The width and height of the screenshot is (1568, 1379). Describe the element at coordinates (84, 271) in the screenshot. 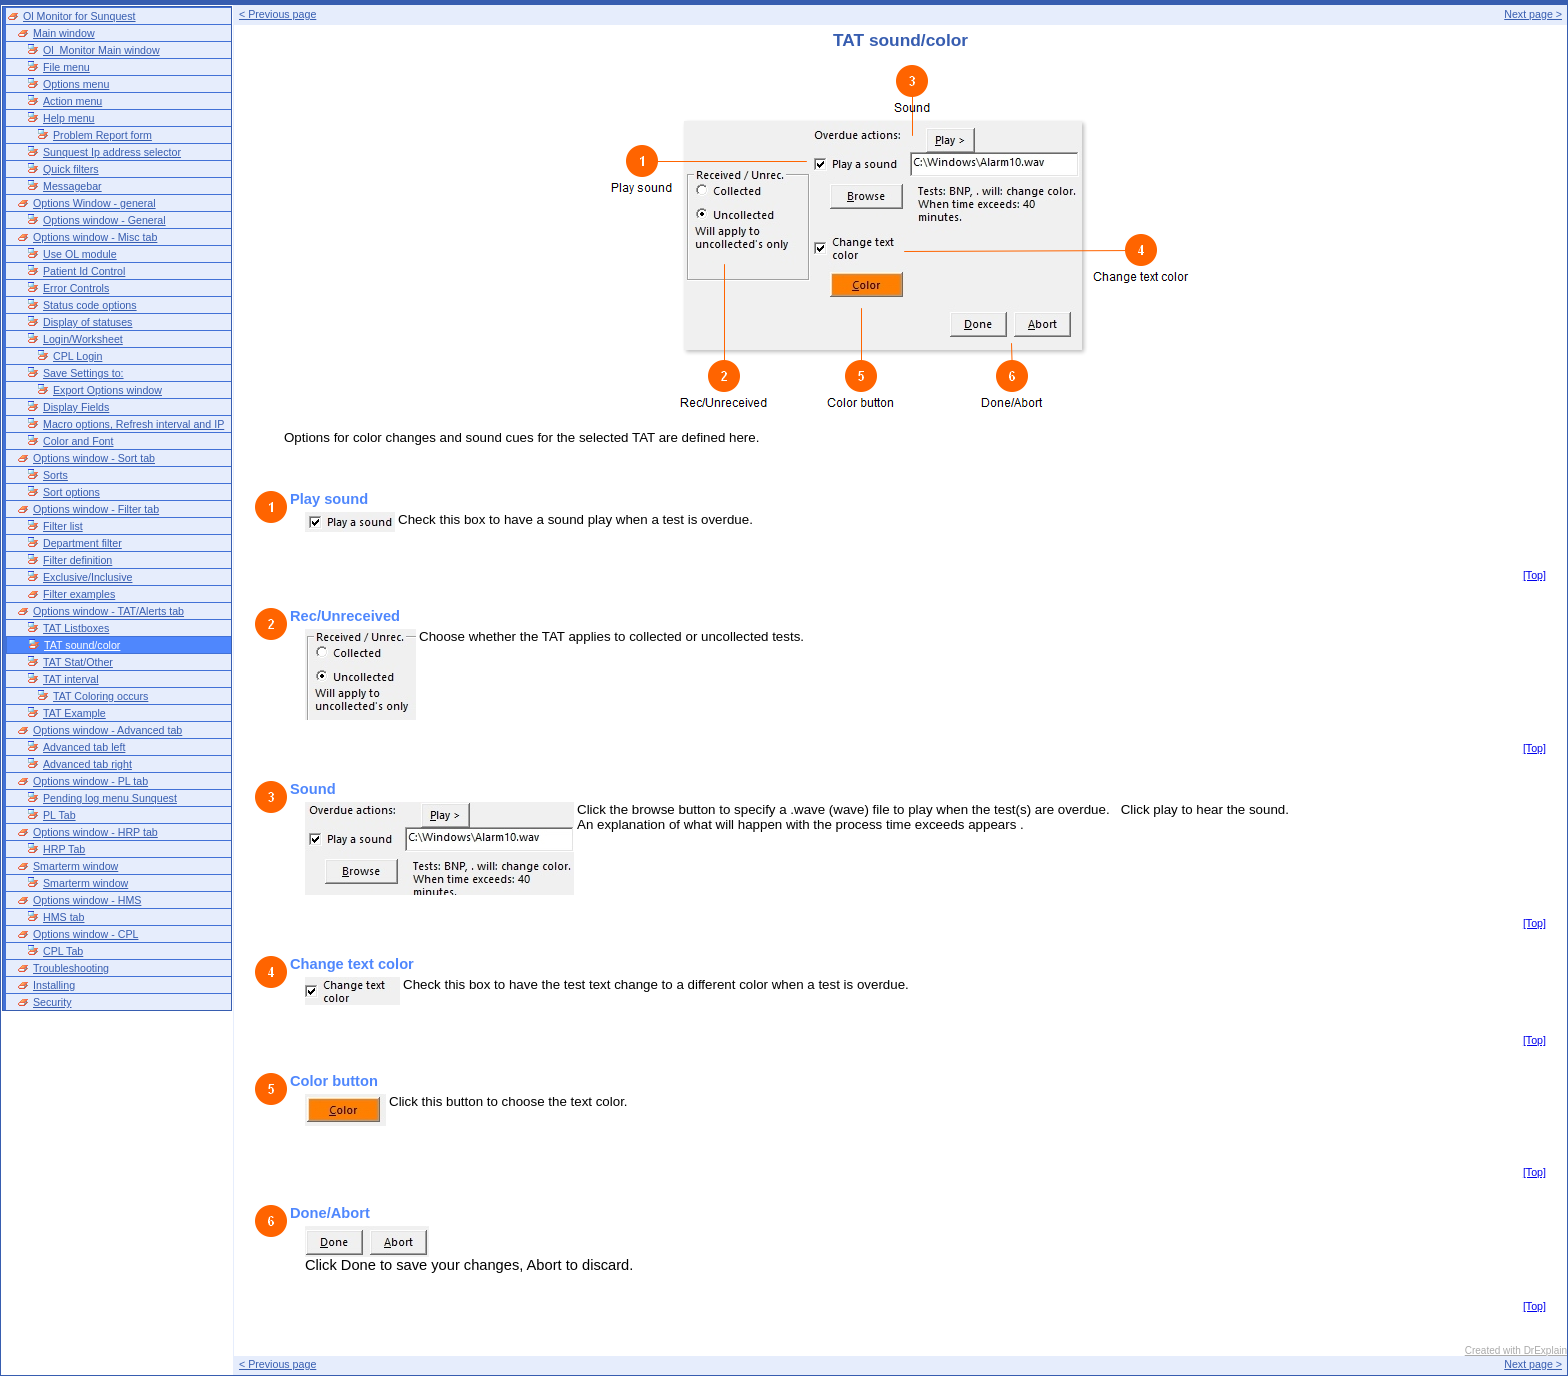

I see `Patient Id Control` at that location.